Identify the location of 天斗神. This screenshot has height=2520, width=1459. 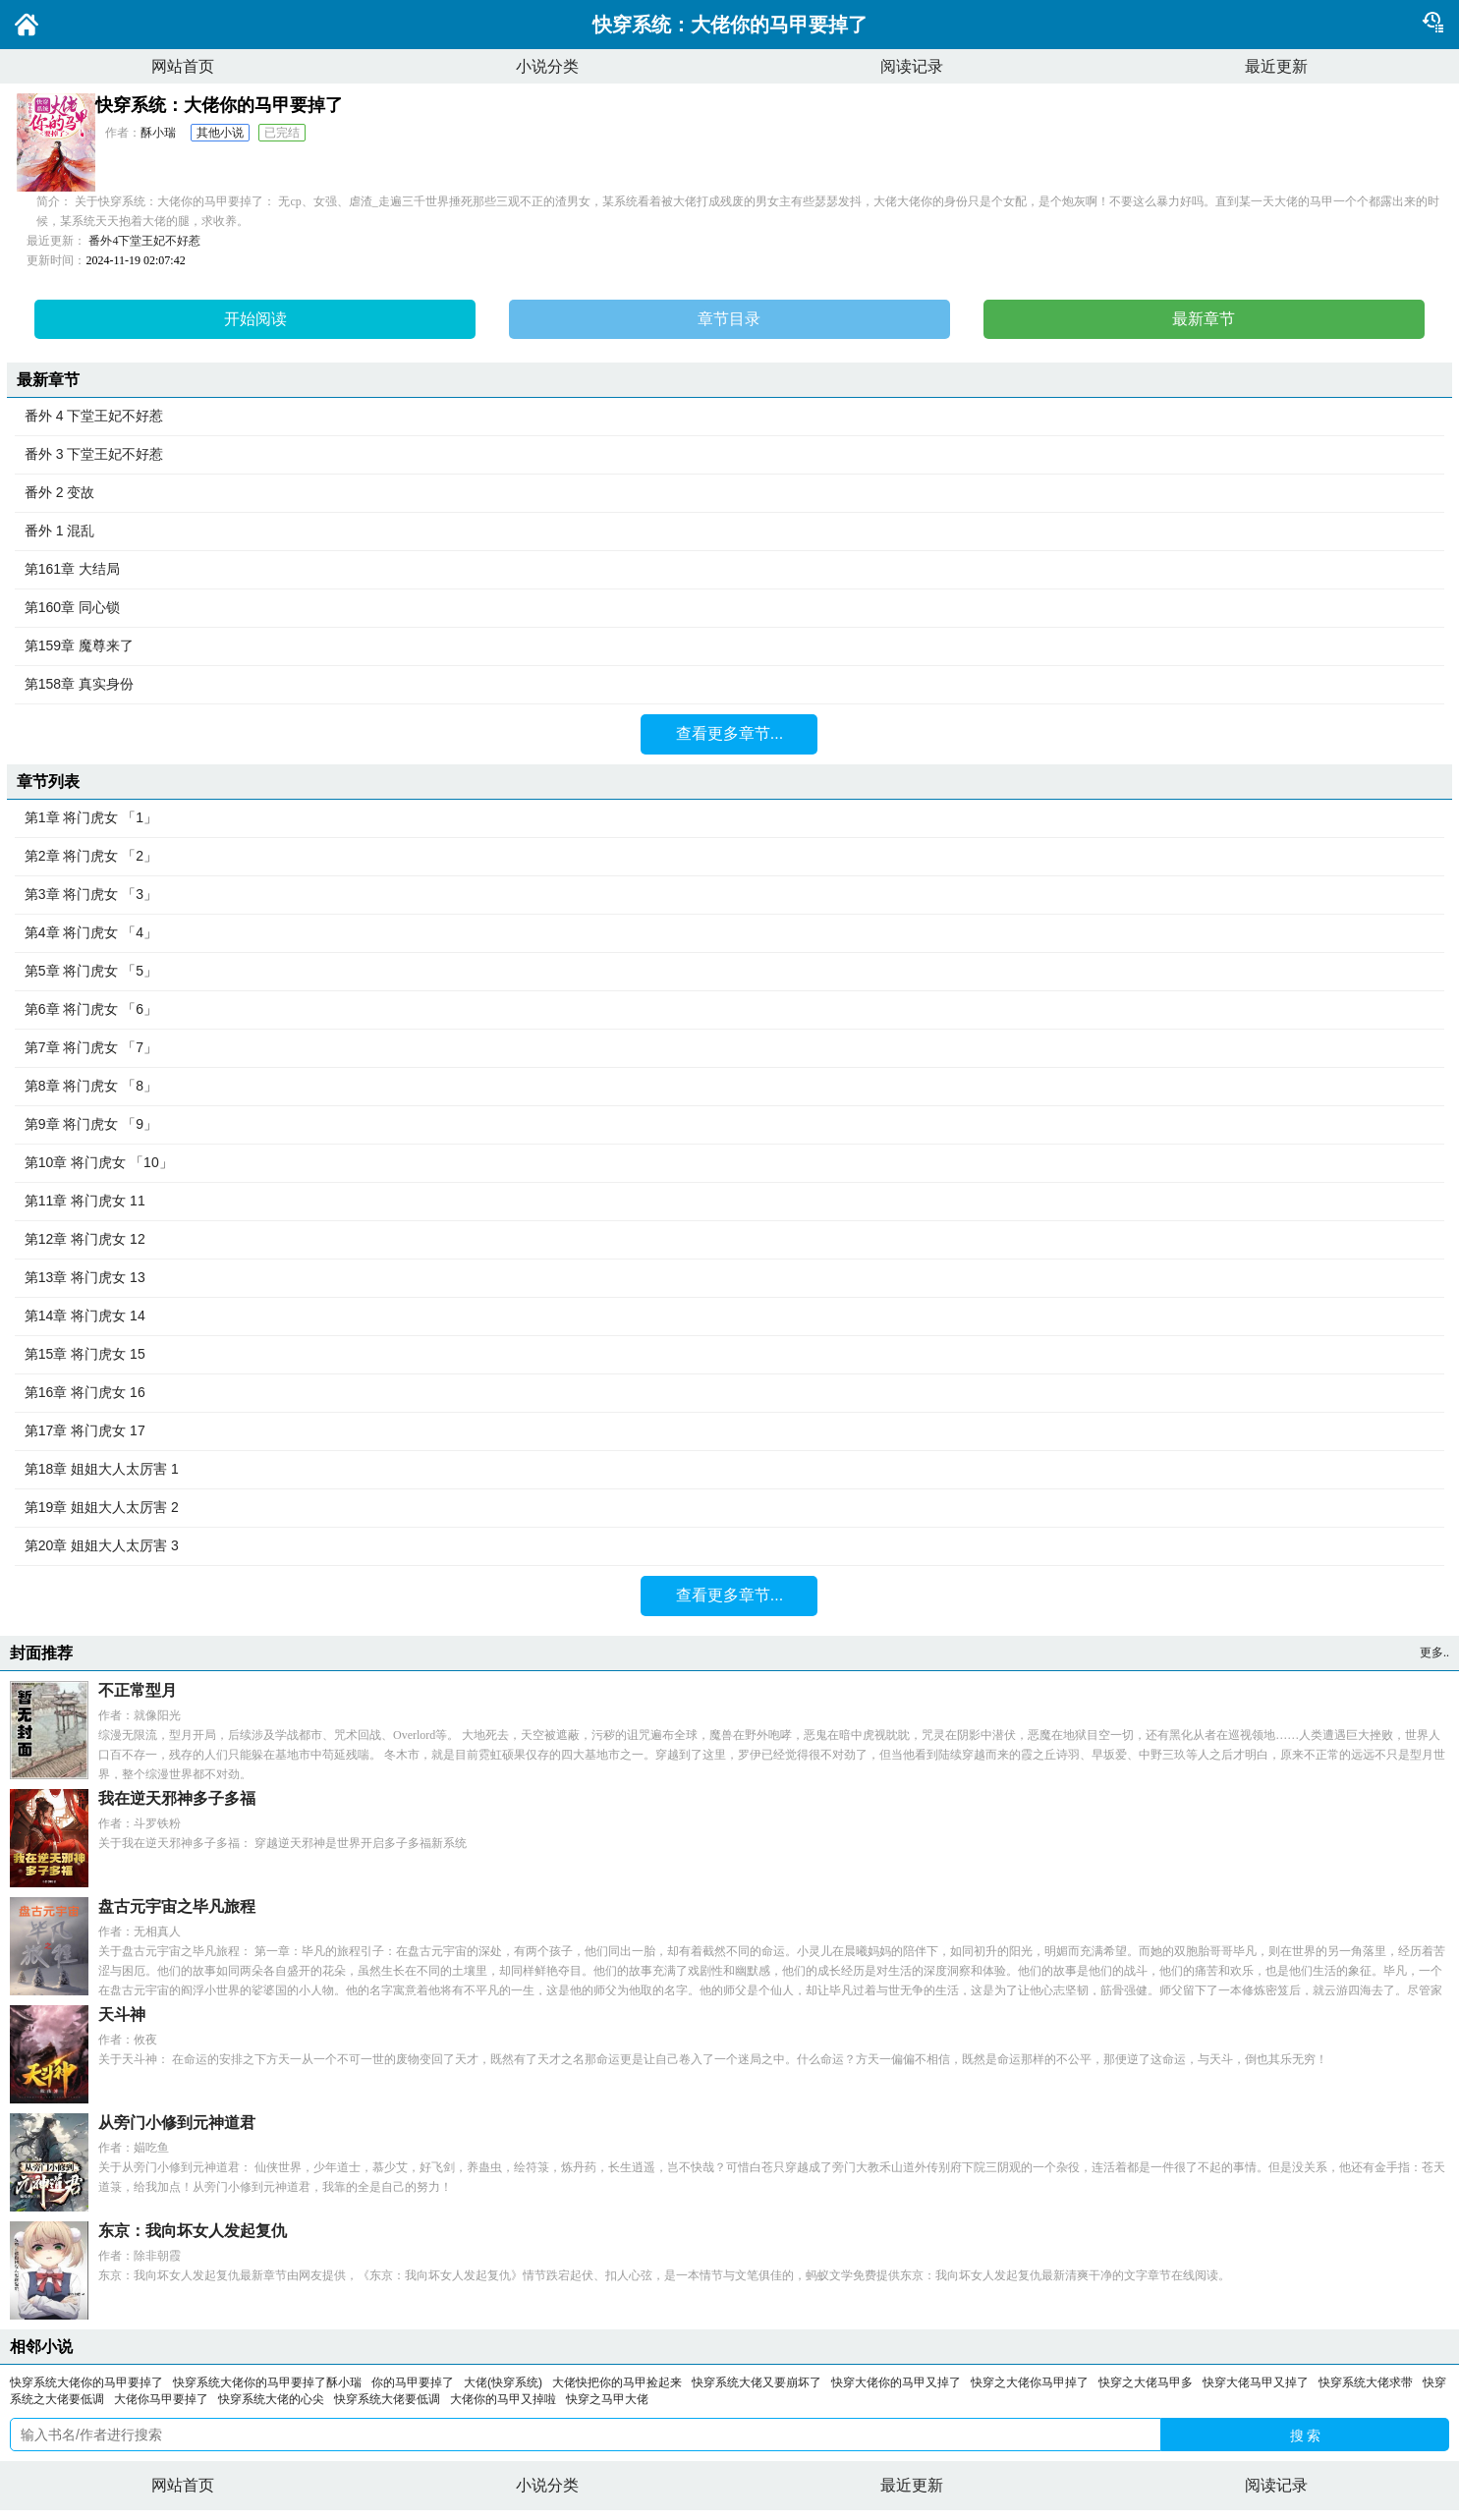
(121, 2014).